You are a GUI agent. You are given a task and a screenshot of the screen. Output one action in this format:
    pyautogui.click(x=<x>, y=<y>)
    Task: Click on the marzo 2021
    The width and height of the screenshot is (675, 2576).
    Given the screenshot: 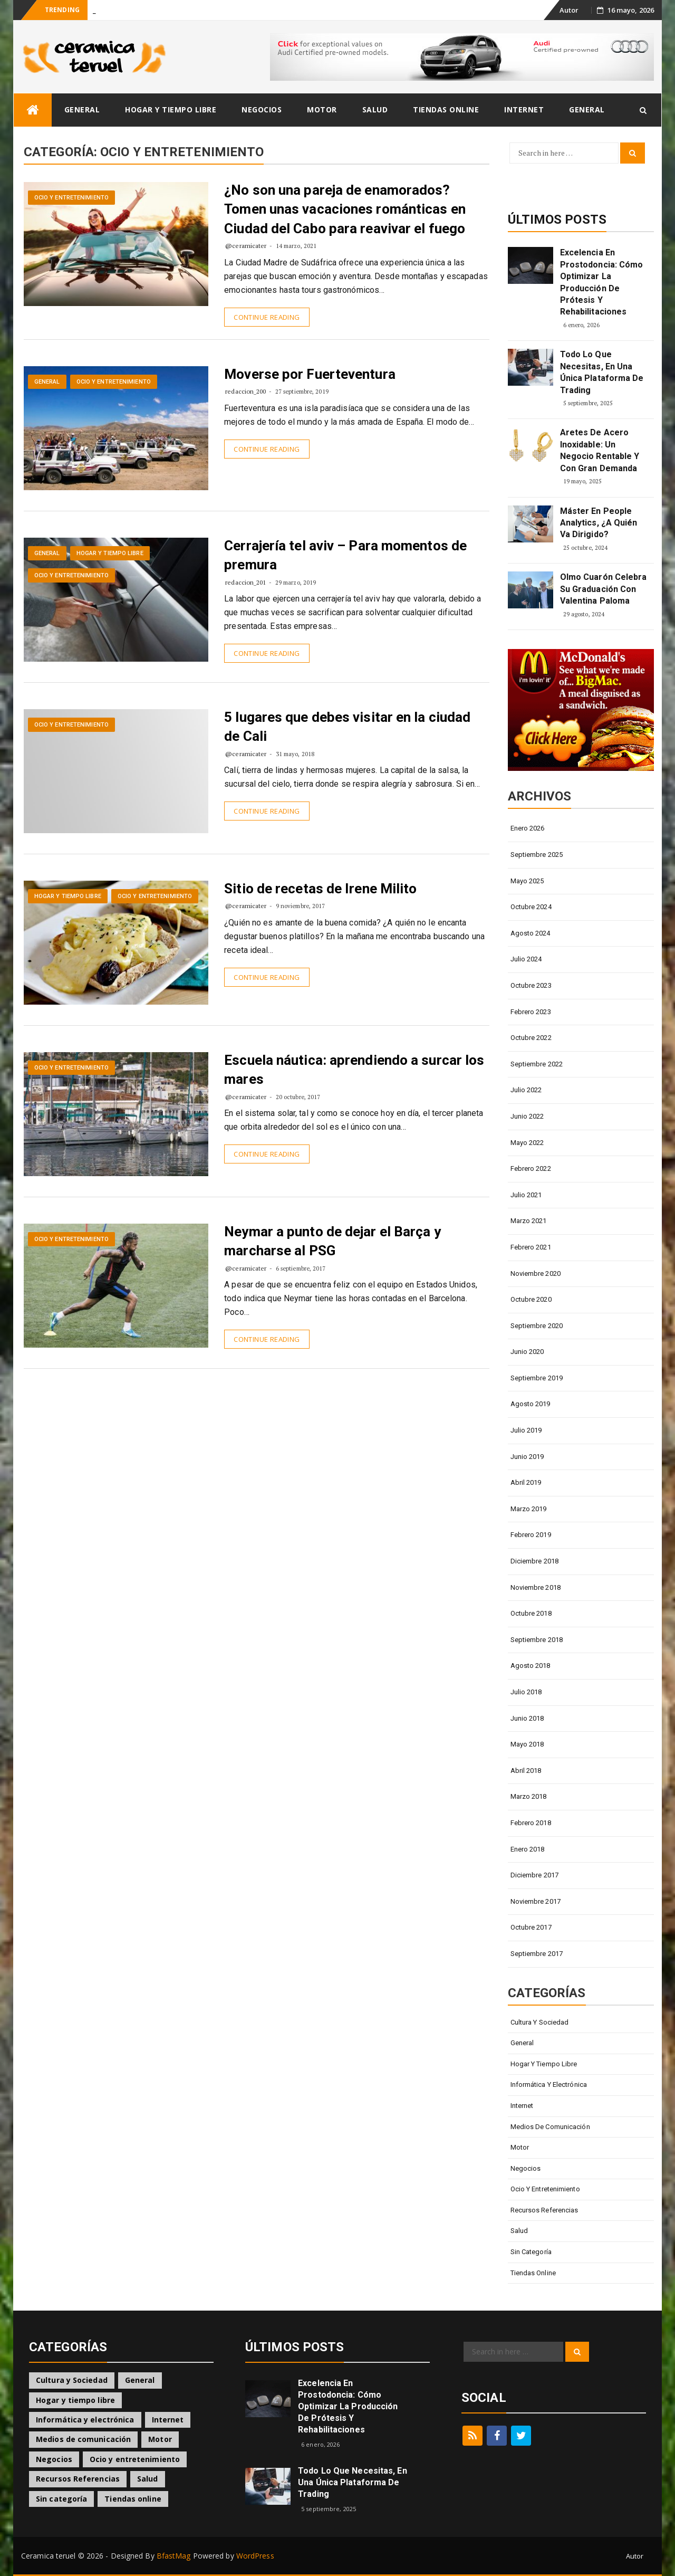 What is the action you would take?
    pyautogui.click(x=528, y=1221)
    